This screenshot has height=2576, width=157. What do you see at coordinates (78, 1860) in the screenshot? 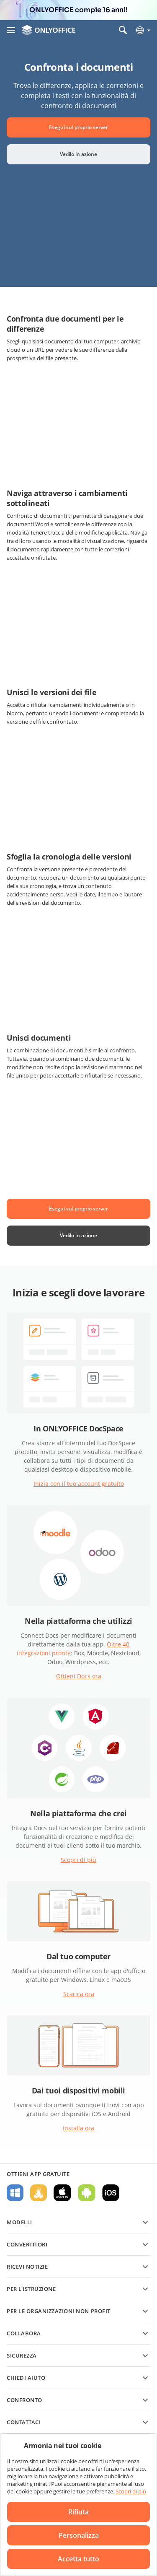
I see `Scopri di più` at bounding box center [78, 1860].